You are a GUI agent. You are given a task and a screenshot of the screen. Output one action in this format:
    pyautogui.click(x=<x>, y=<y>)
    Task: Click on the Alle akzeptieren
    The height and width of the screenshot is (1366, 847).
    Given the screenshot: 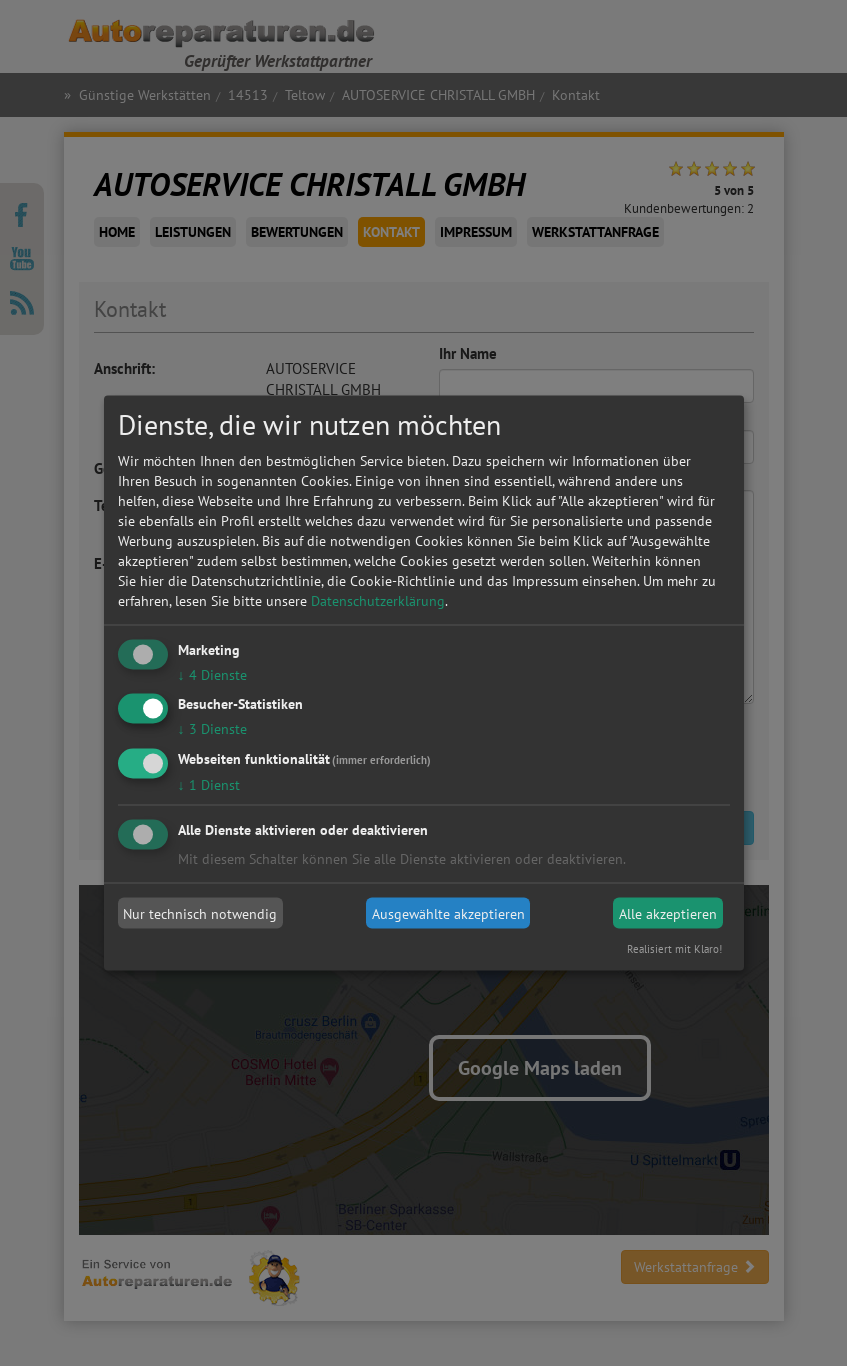 What is the action you would take?
    pyautogui.click(x=668, y=913)
    